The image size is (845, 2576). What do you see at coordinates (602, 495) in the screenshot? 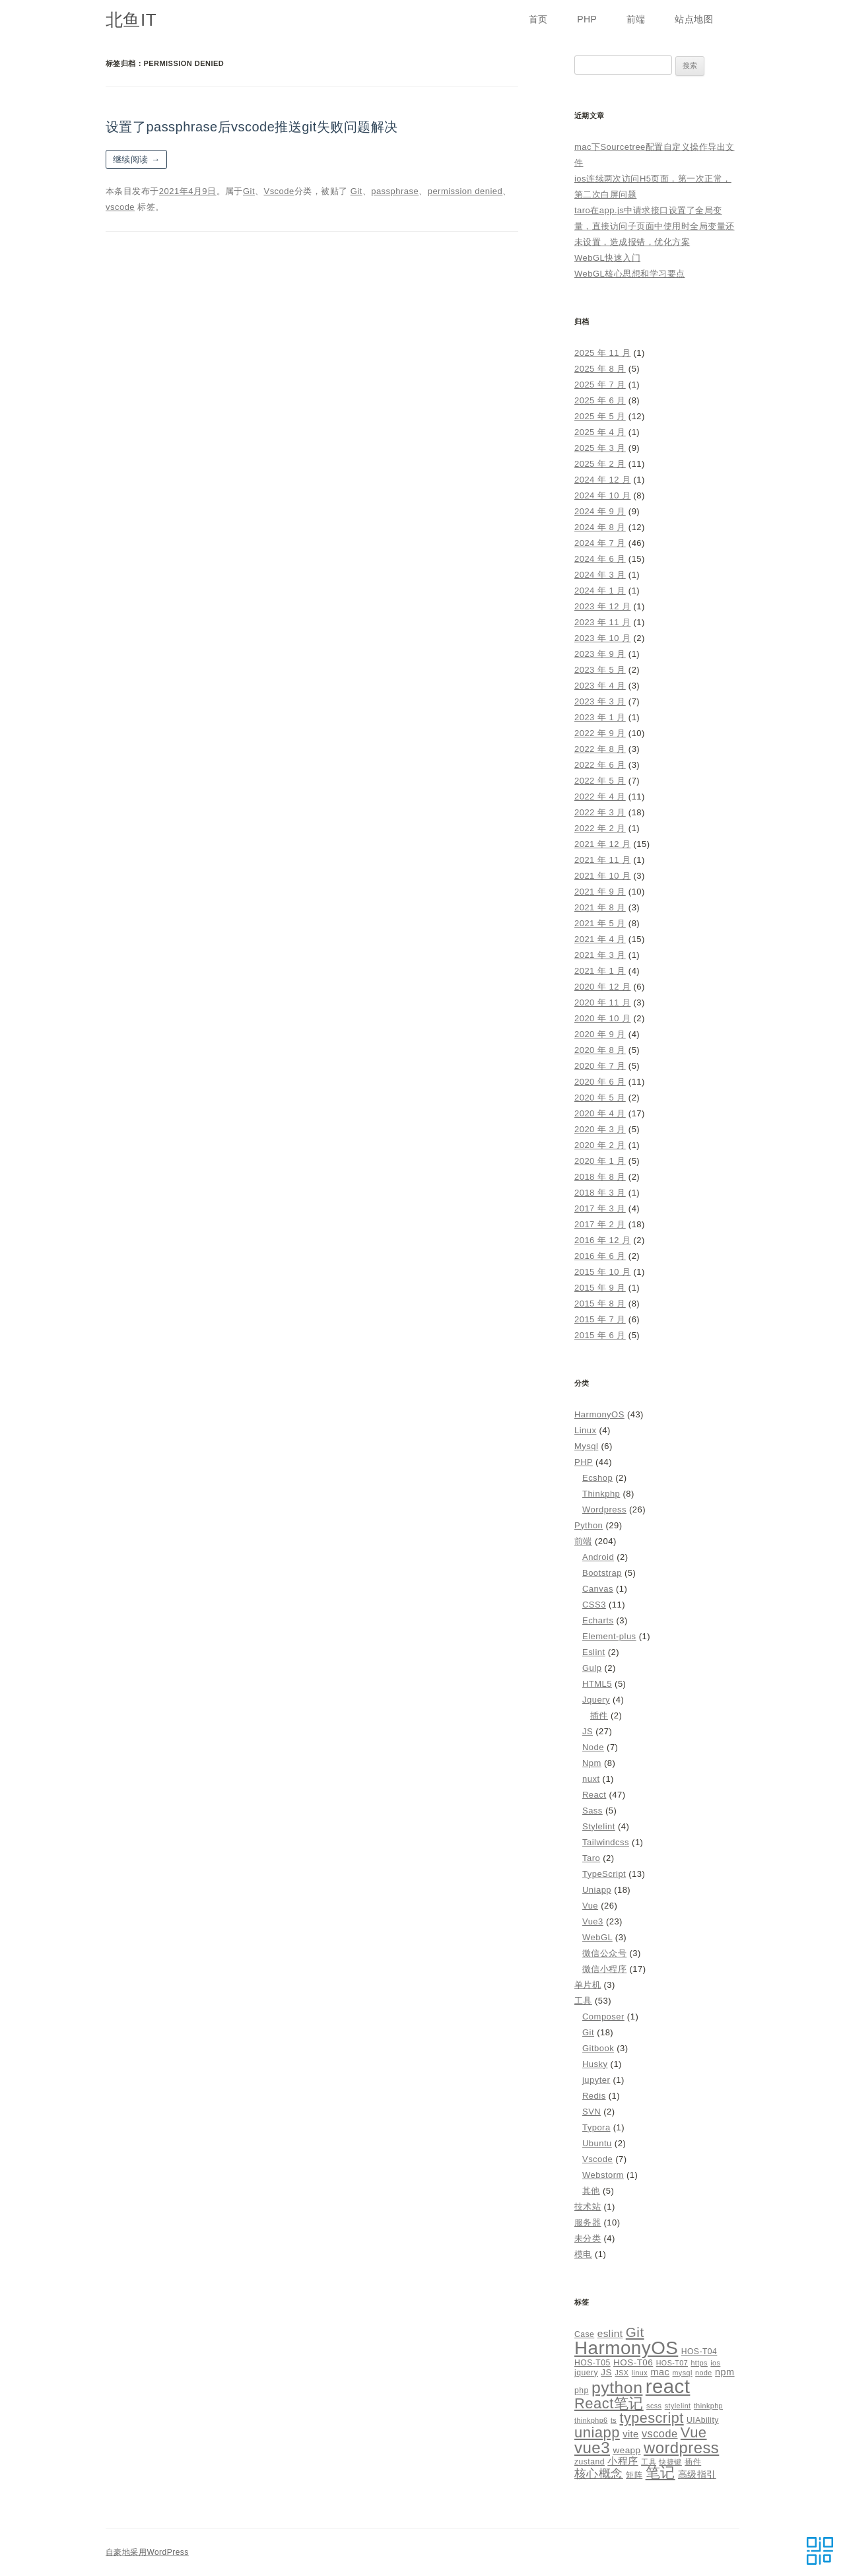
I see `2024 年 10 月` at bounding box center [602, 495].